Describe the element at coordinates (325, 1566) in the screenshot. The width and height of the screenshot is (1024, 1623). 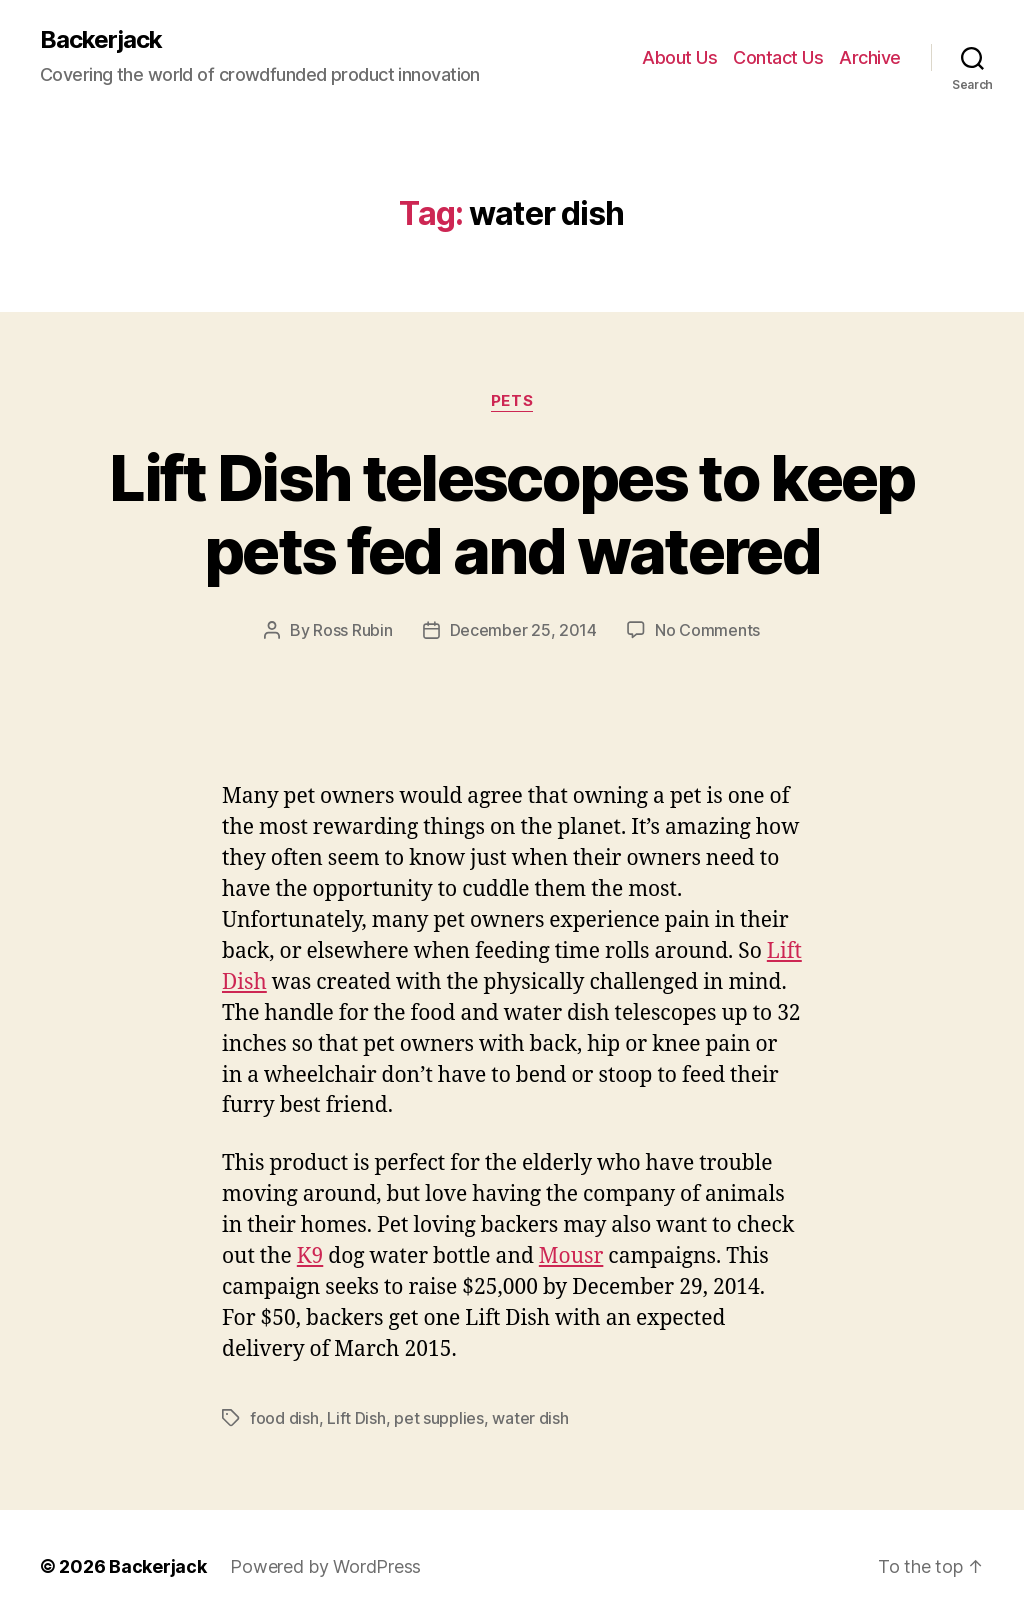
I see `Powered by WordPress` at that location.